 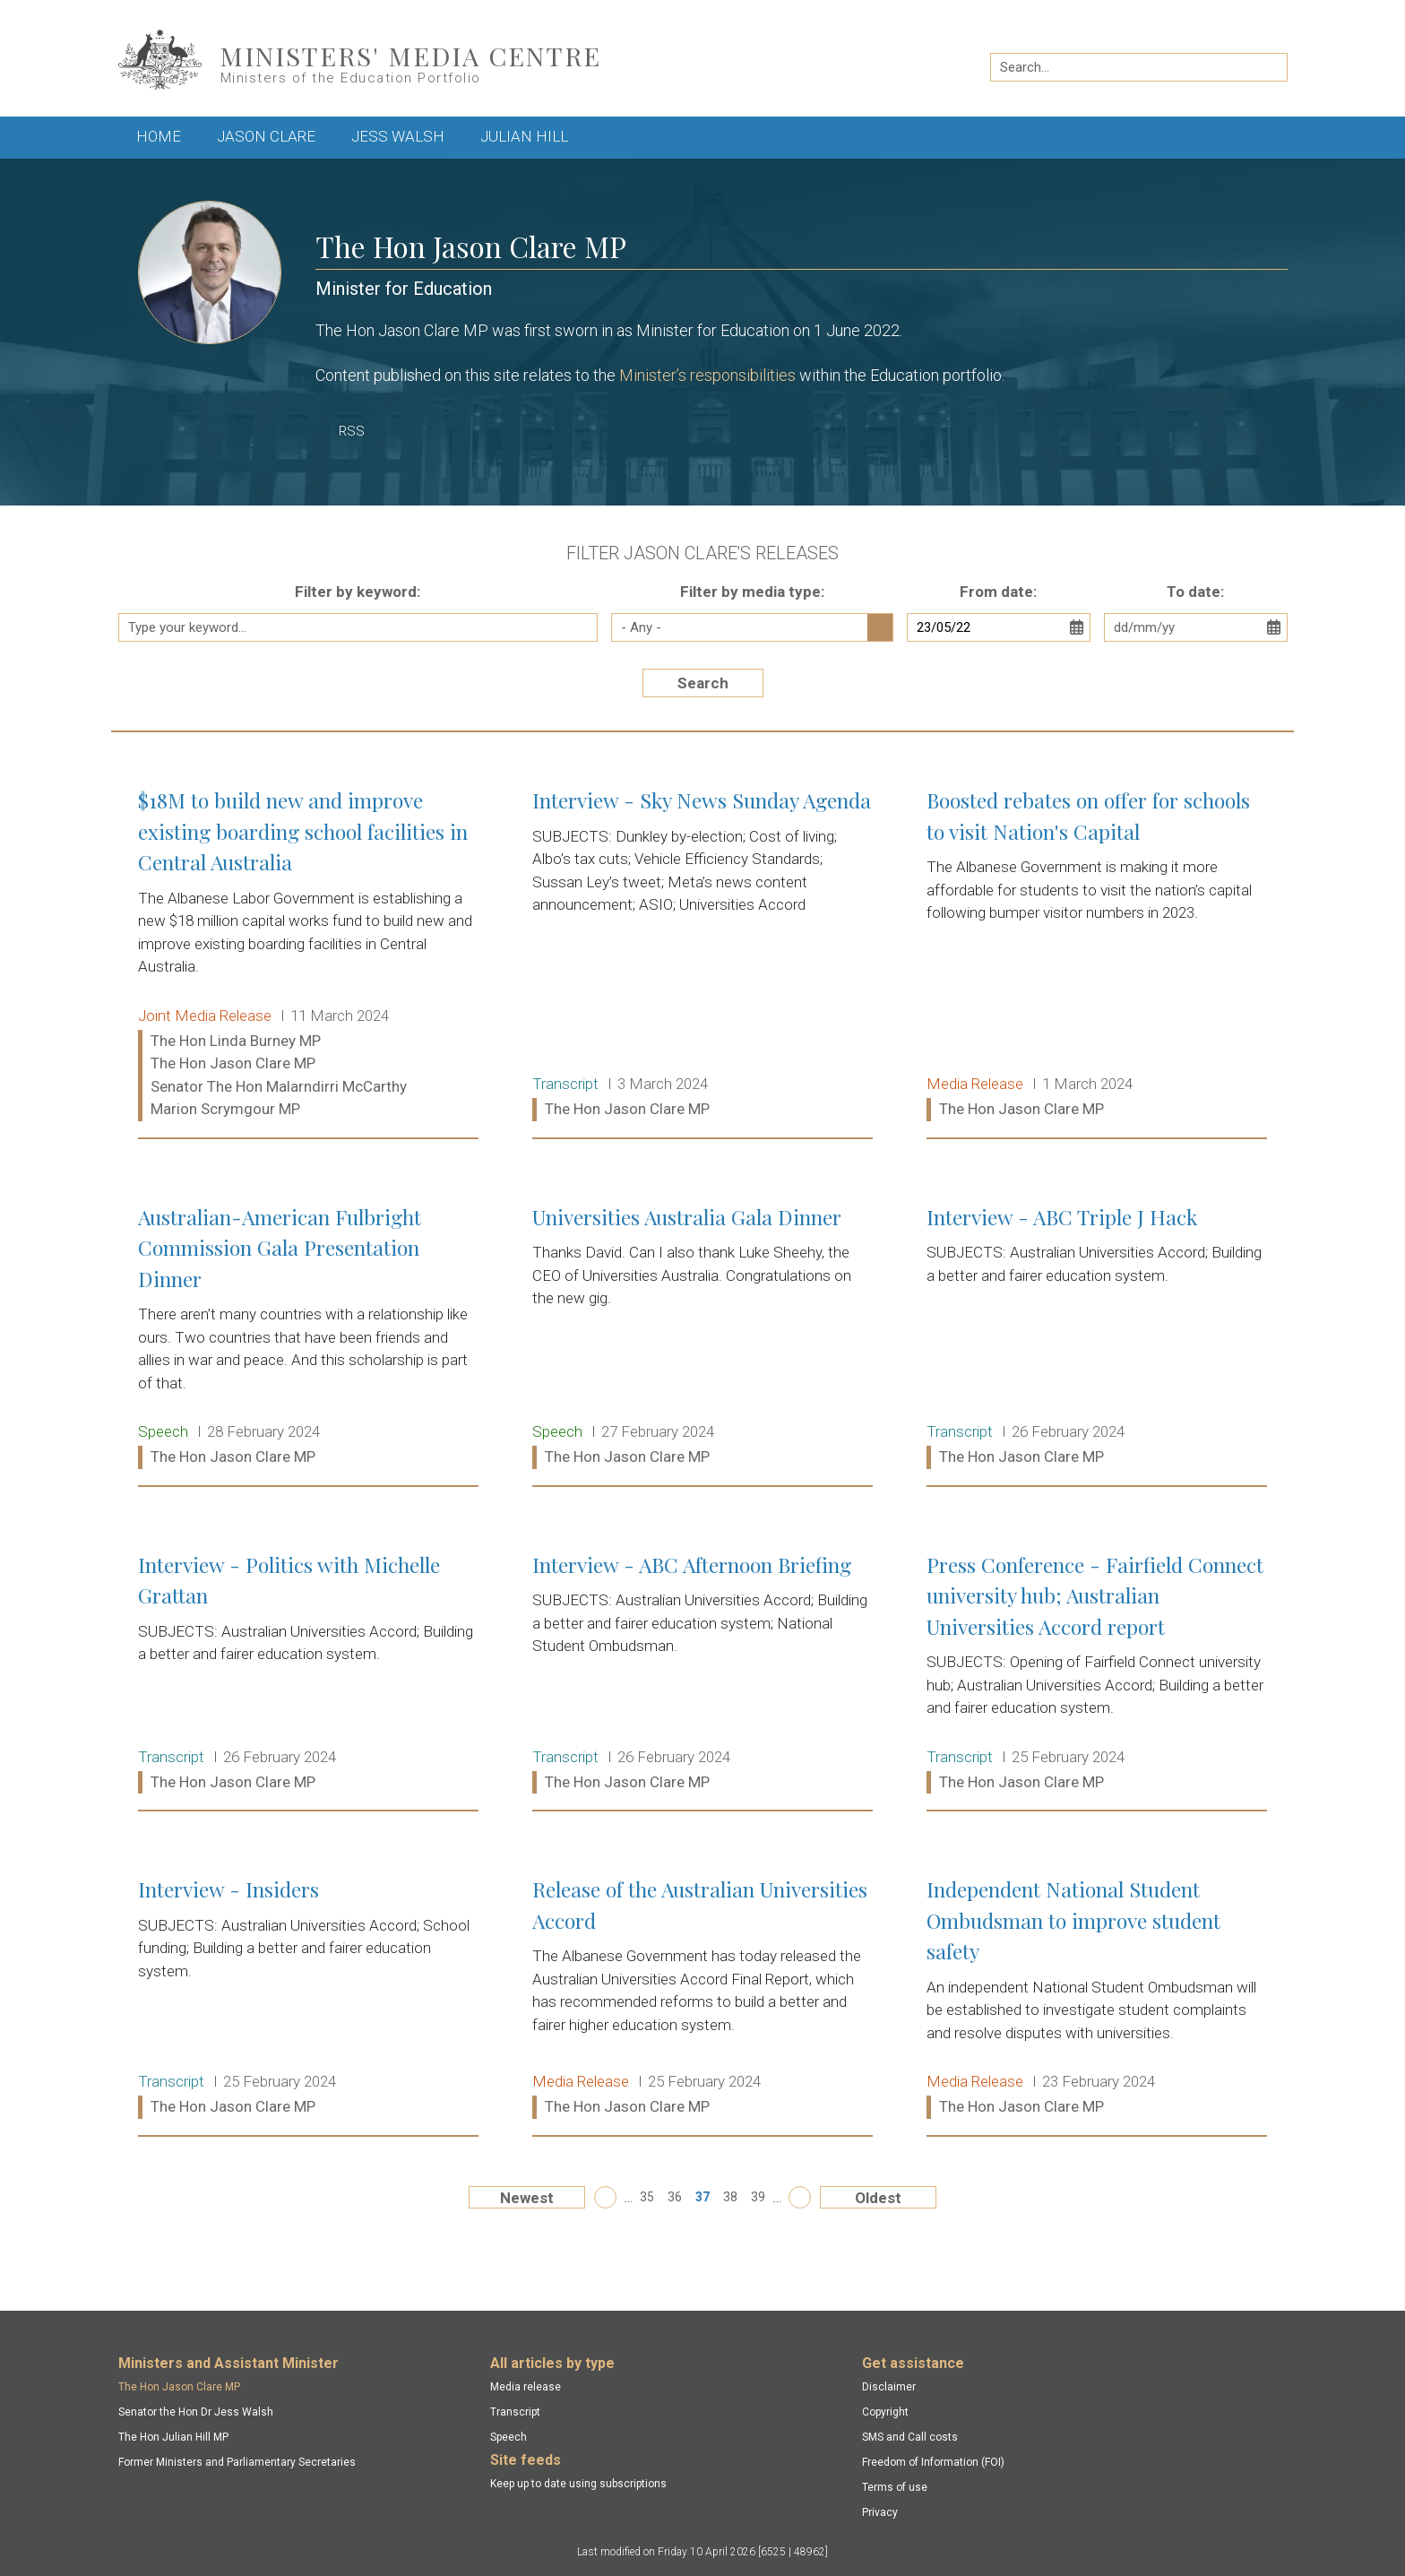 What do you see at coordinates (179, 2387) in the screenshot?
I see `The Hon Jason Clare MP` at bounding box center [179, 2387].